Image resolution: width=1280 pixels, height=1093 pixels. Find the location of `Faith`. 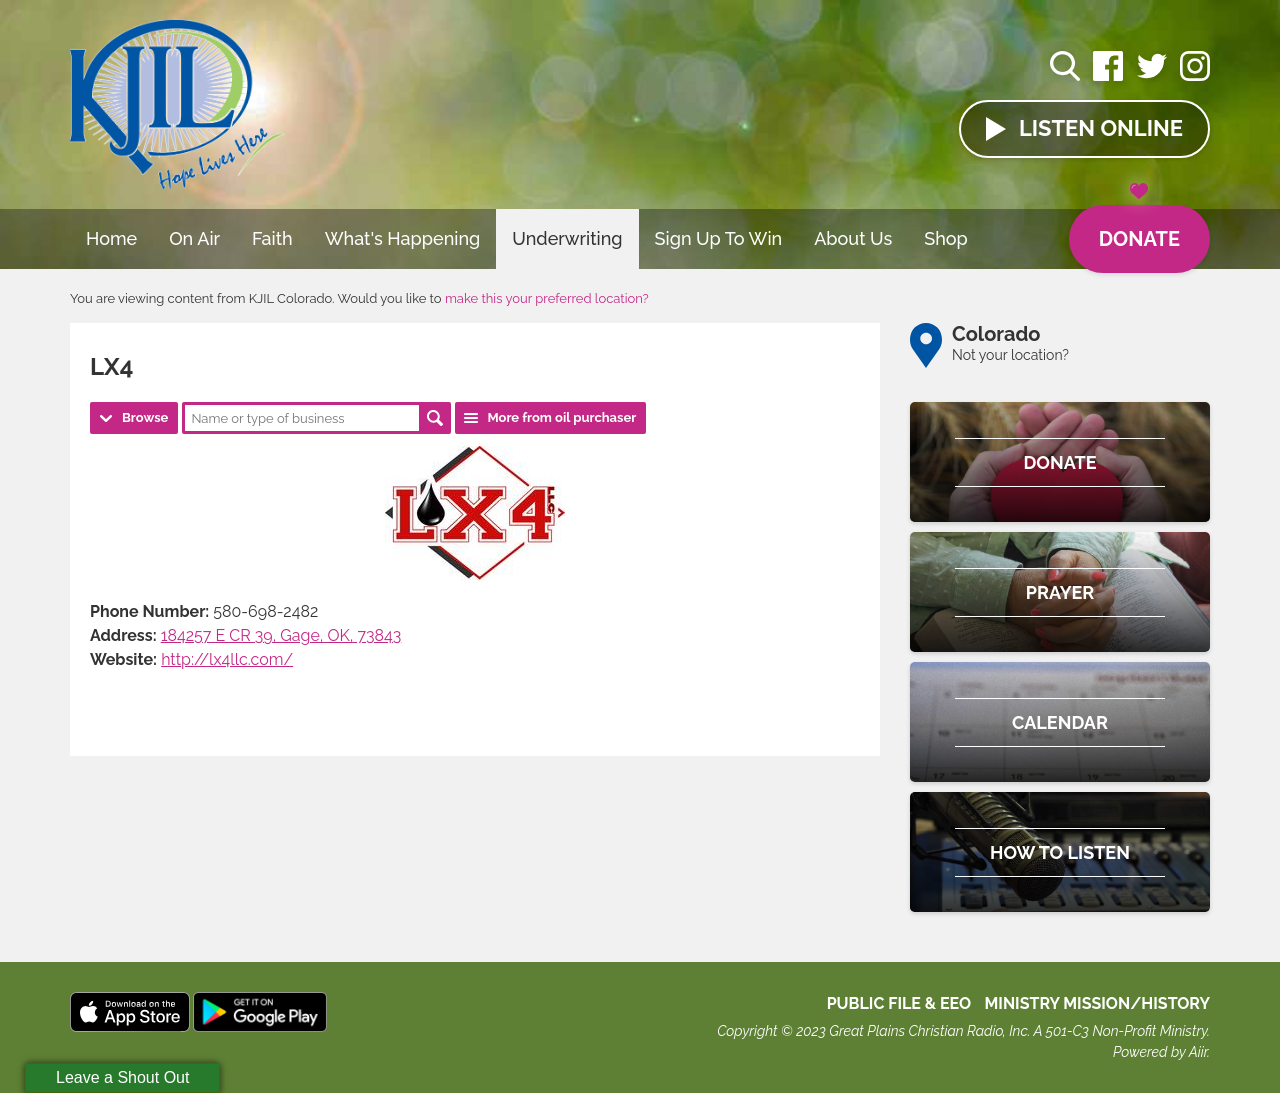

Faith is located at coordinates (272, 238).